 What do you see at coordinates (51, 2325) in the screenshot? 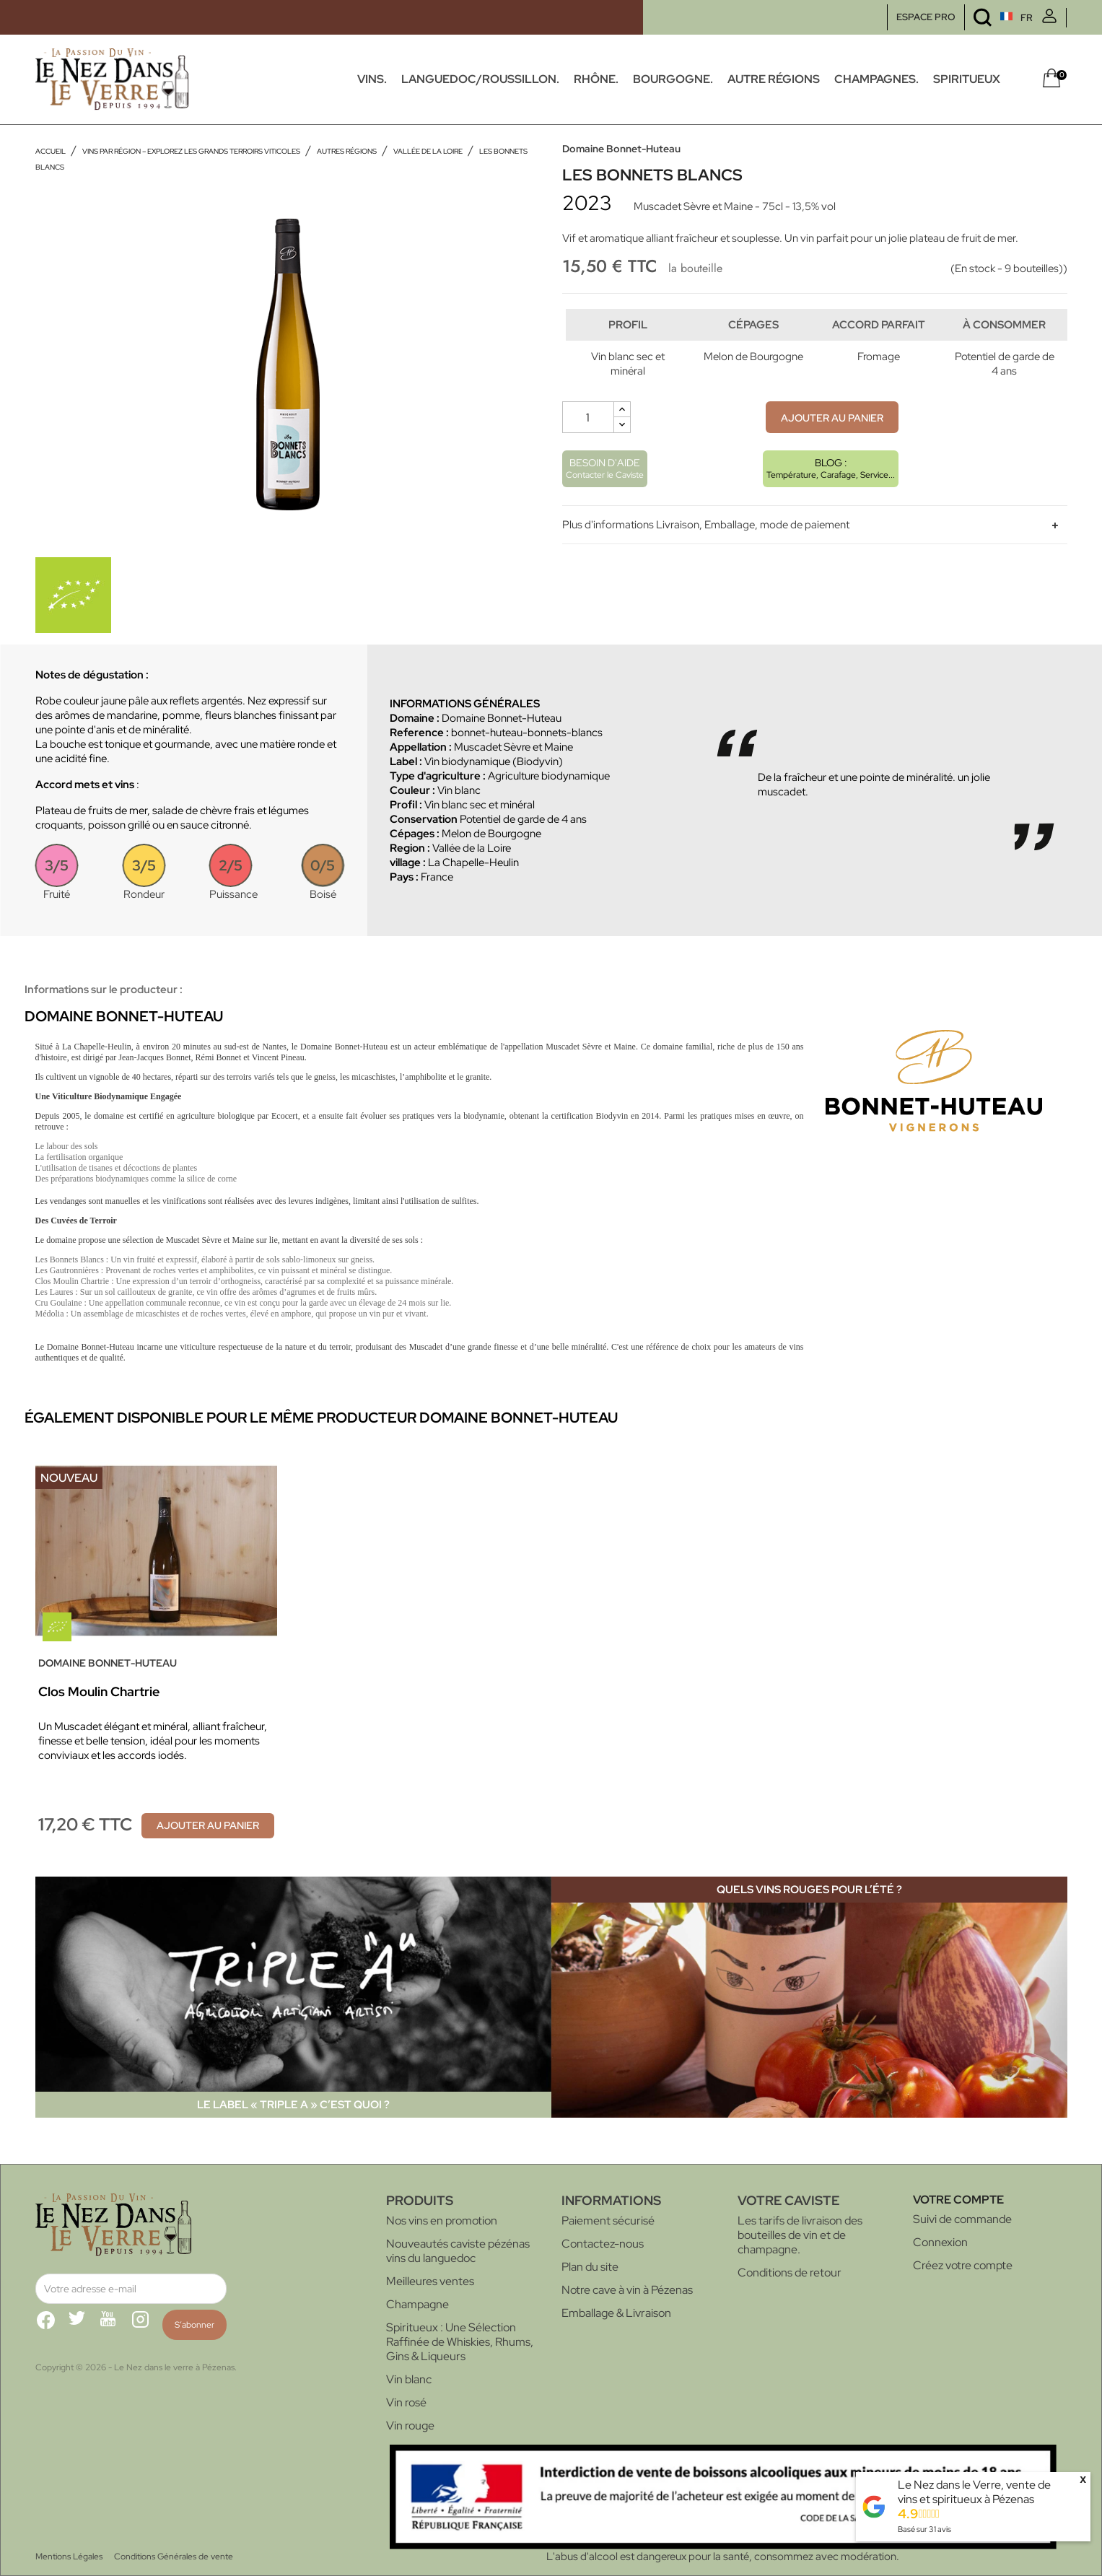
I see `Facebook` at bounding box center [51, 2325].